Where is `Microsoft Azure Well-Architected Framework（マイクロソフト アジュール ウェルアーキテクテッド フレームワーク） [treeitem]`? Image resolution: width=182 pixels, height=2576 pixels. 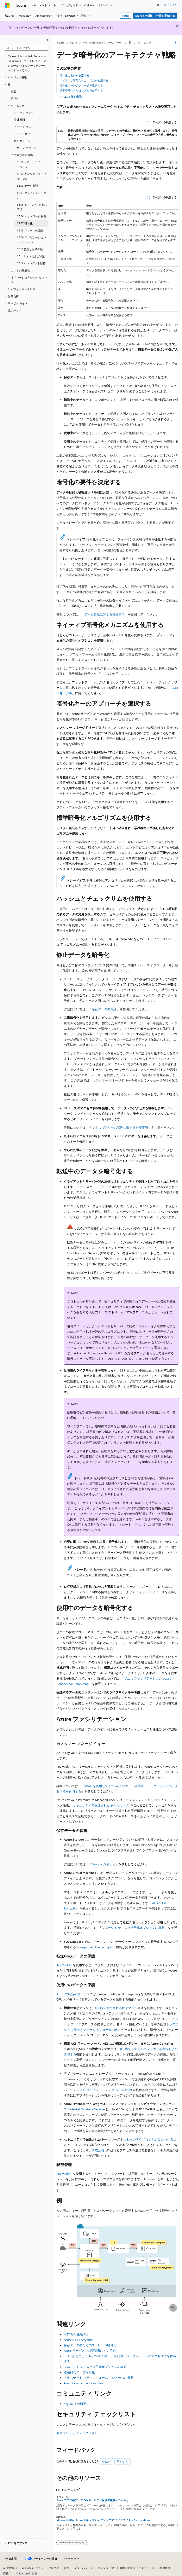
Microsoft Azure Well-Architected Framework（マイクロソフト アジュール ウェルアーキテクテッド フレームワーク） [treeitem] is located at coordinates (27, 63).